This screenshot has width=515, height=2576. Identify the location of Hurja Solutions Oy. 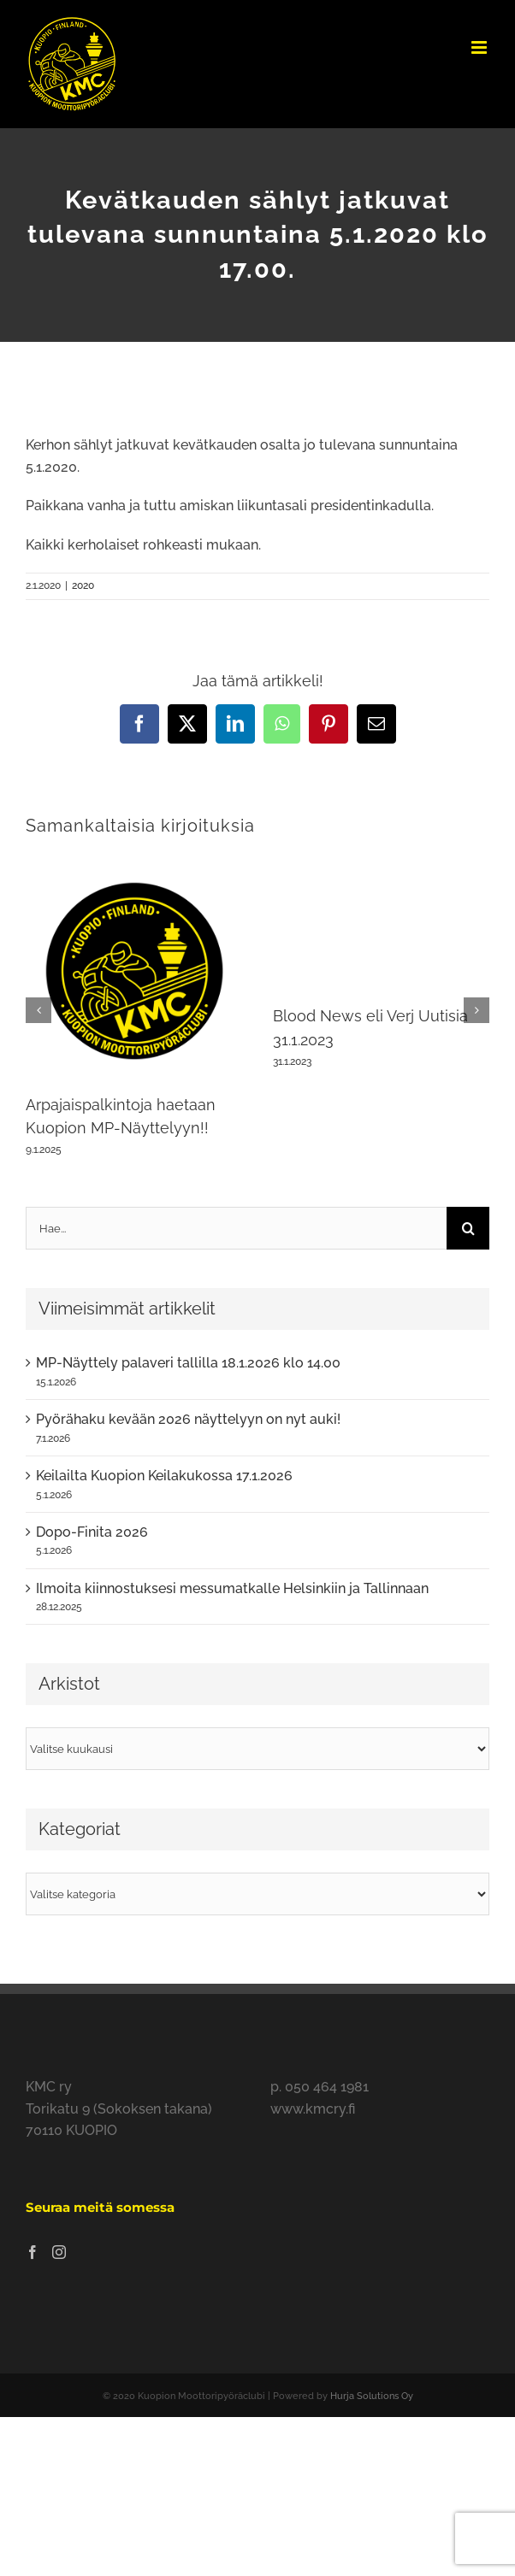
(371, 2396).